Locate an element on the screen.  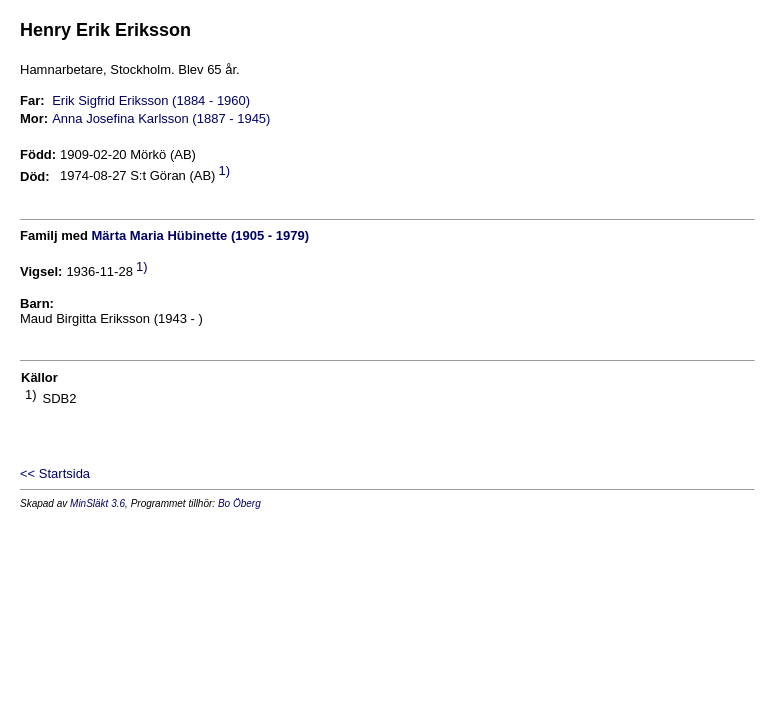
Bo Öberg is located at coordinates (239, 503).